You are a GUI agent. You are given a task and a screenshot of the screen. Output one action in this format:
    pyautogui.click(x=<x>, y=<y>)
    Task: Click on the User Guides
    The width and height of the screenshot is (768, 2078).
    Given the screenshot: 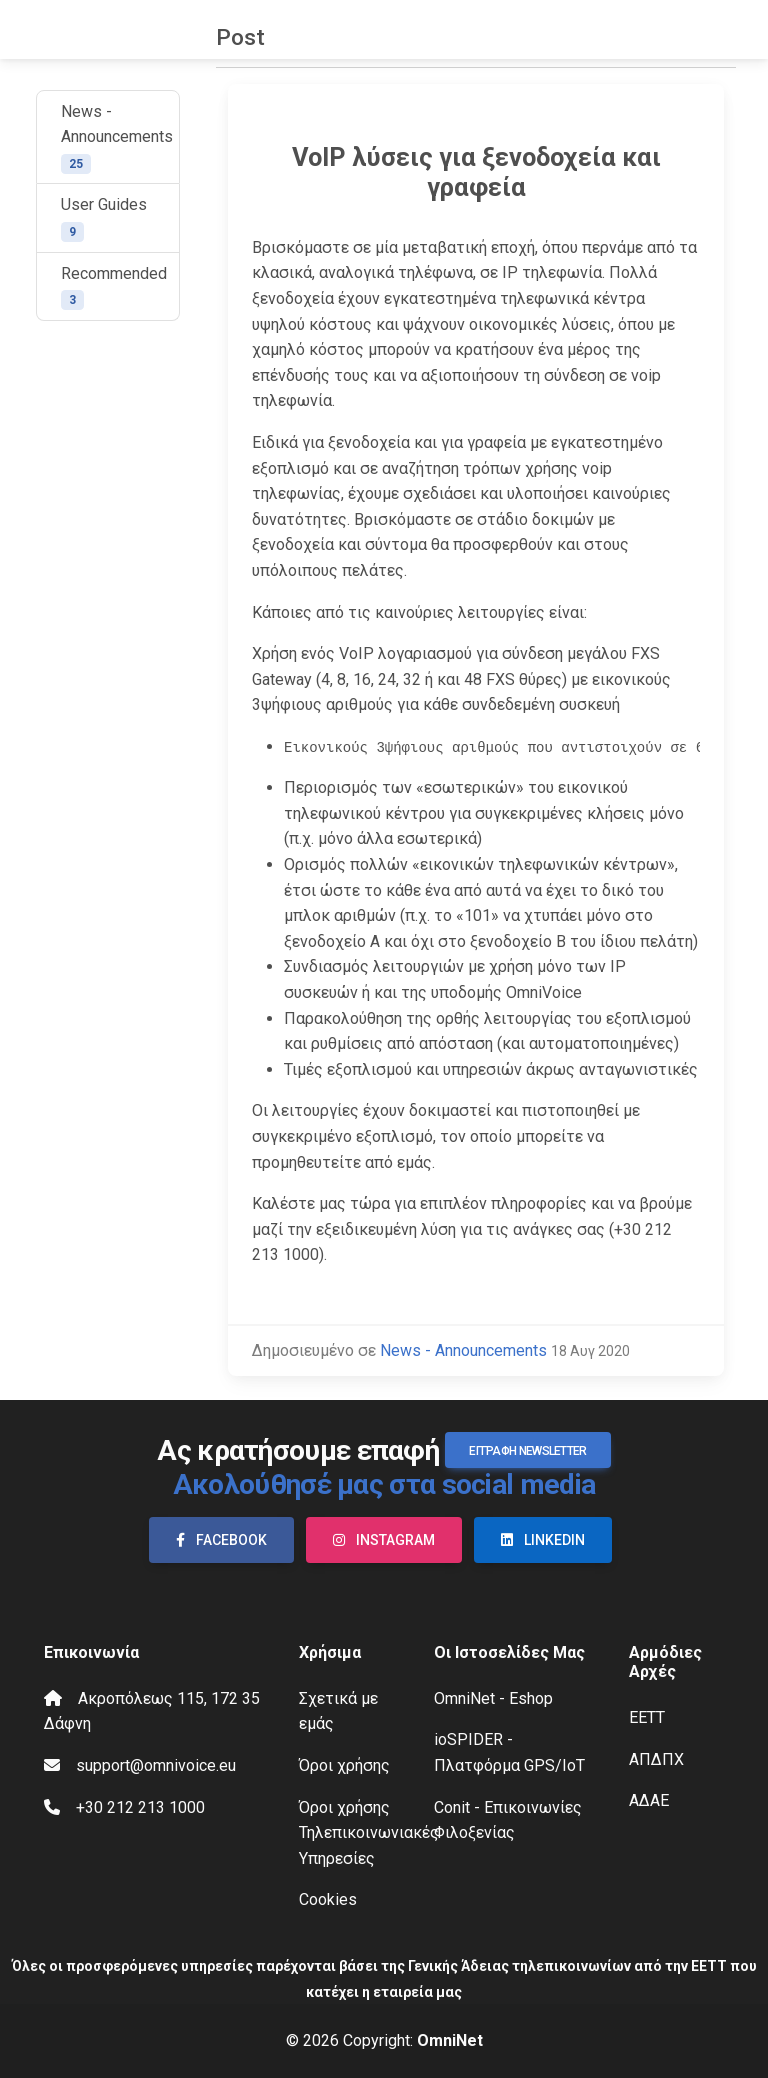 What is the action you would take?
    pyautogui.click(x=104, y=218)
    